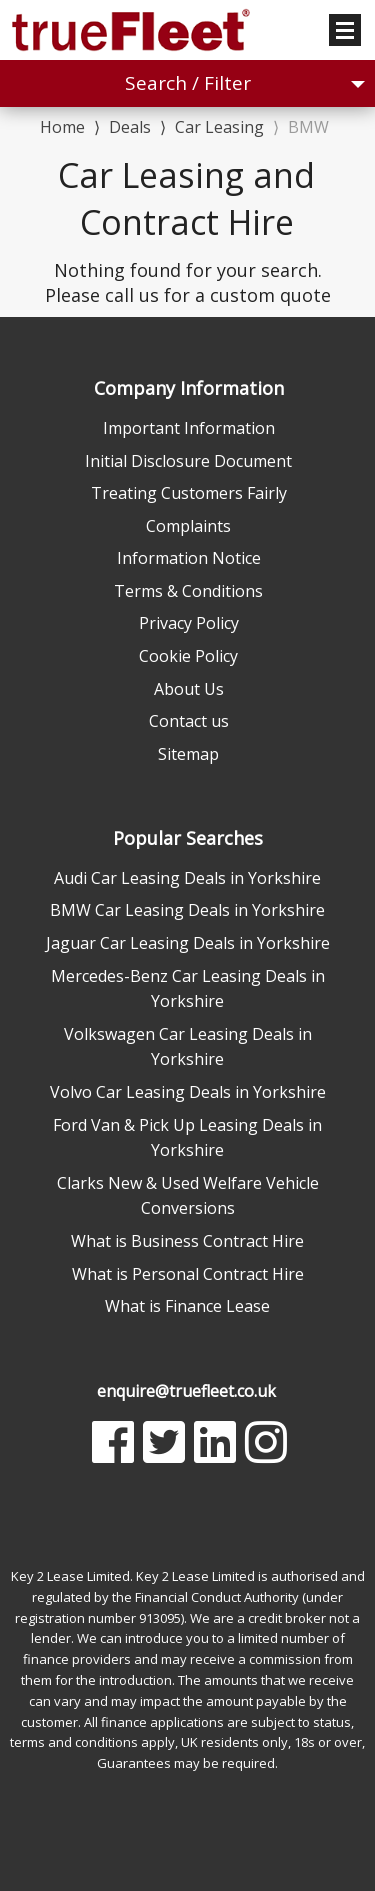 The height and width of the screenshot is (1891, 375). Describe the element at coordinates (188, 1092) in the screenshot. I see `Volvo Car Leasing Deals in Yorkshire` at that location.